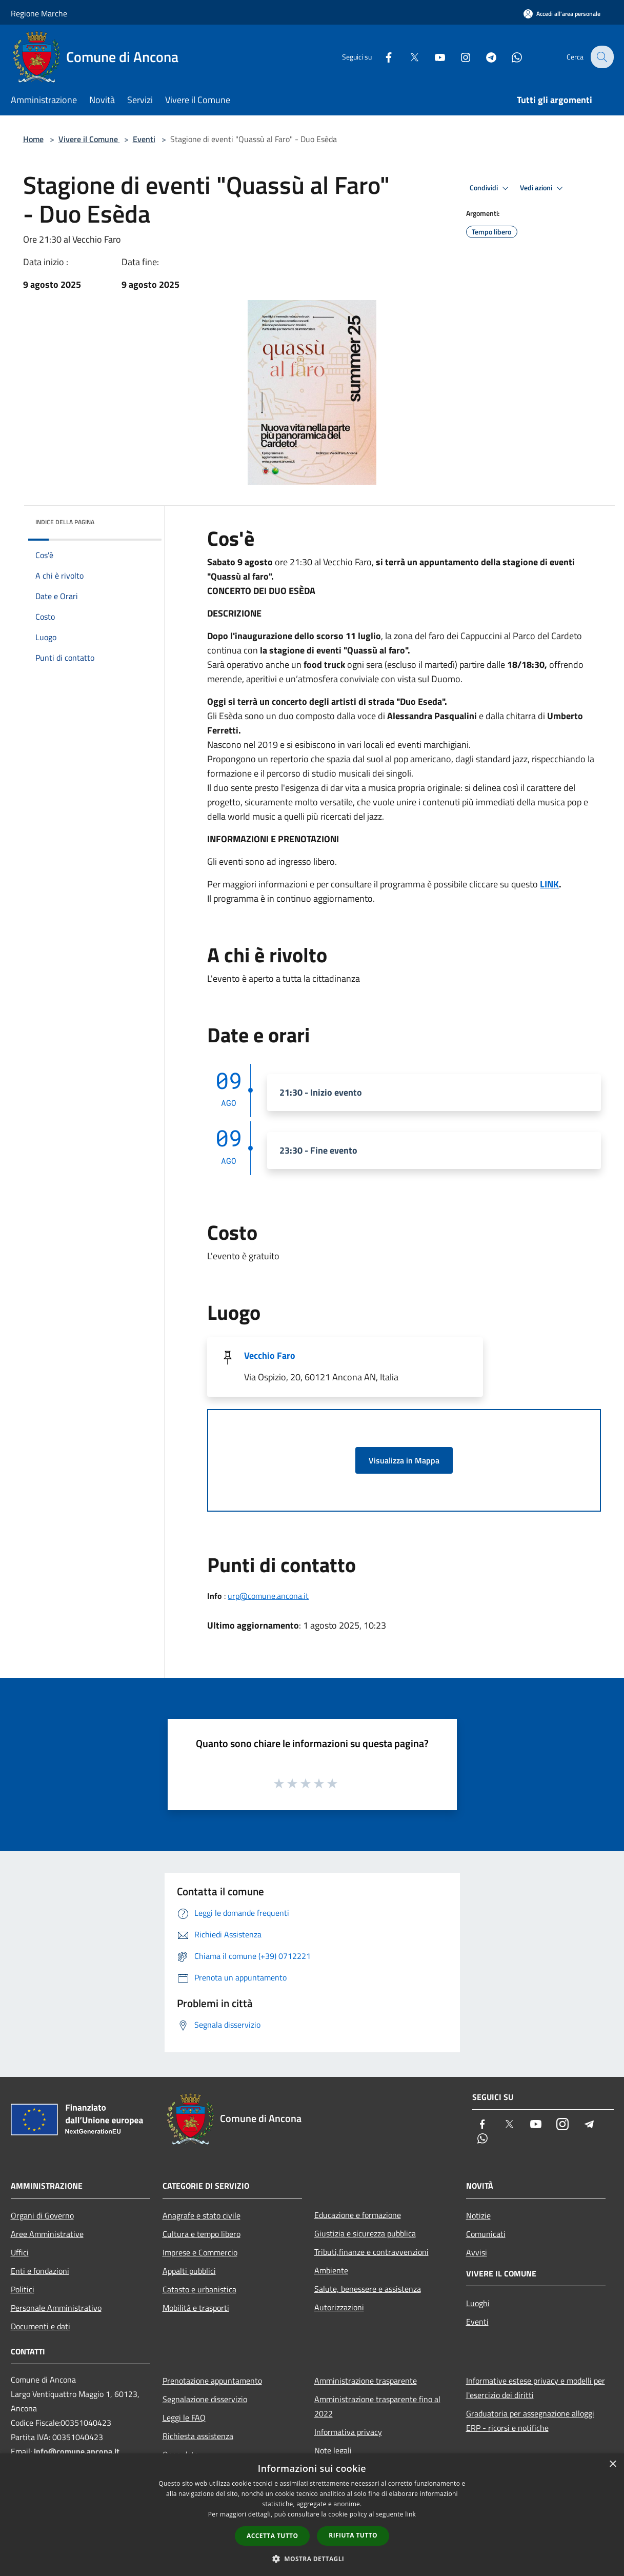  Describe the element at coordinates (331, 2270) in the screenshot. I see `Ambiente` at that location.